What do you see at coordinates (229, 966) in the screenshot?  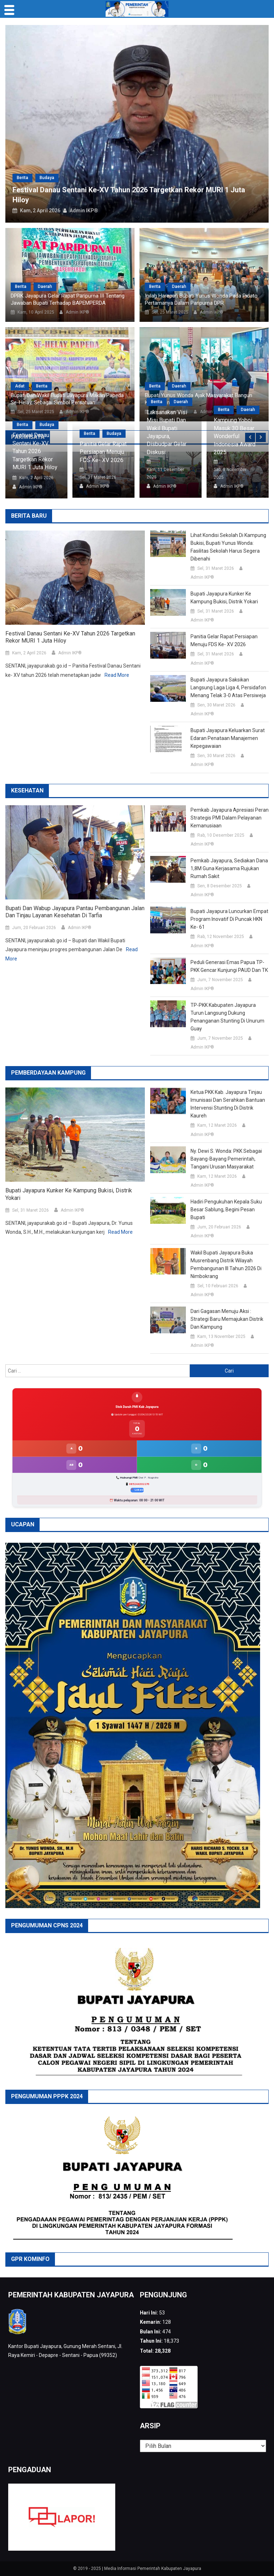 I see `Peduli Generasi Emas Papua TP-PKK Gencar Kunjungi PAUD dan TK` at bounding box center [229, 966].